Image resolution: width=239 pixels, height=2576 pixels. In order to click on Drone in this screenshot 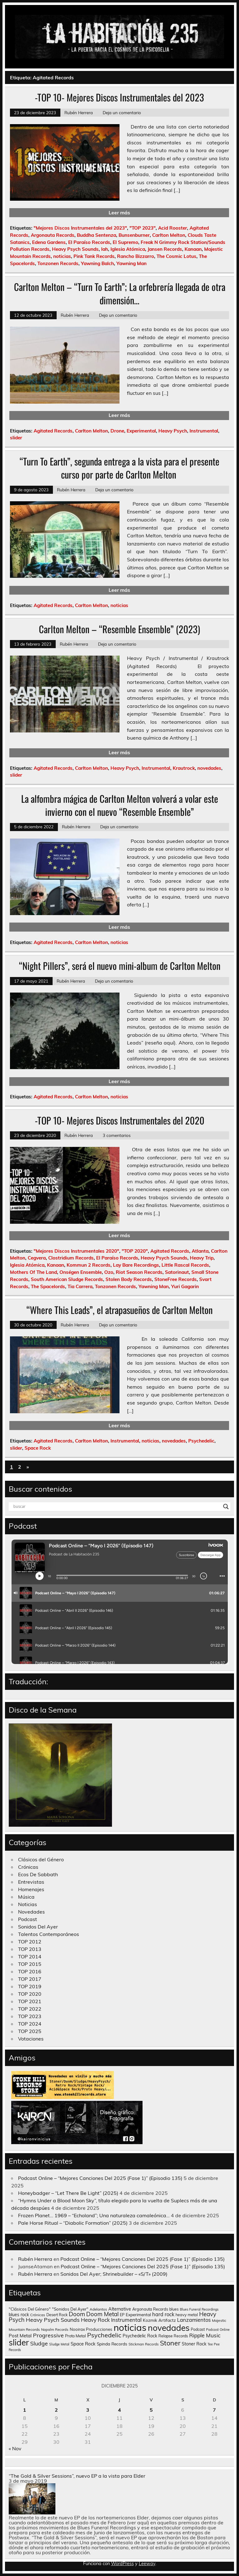, I will do `click(117, 431)`.